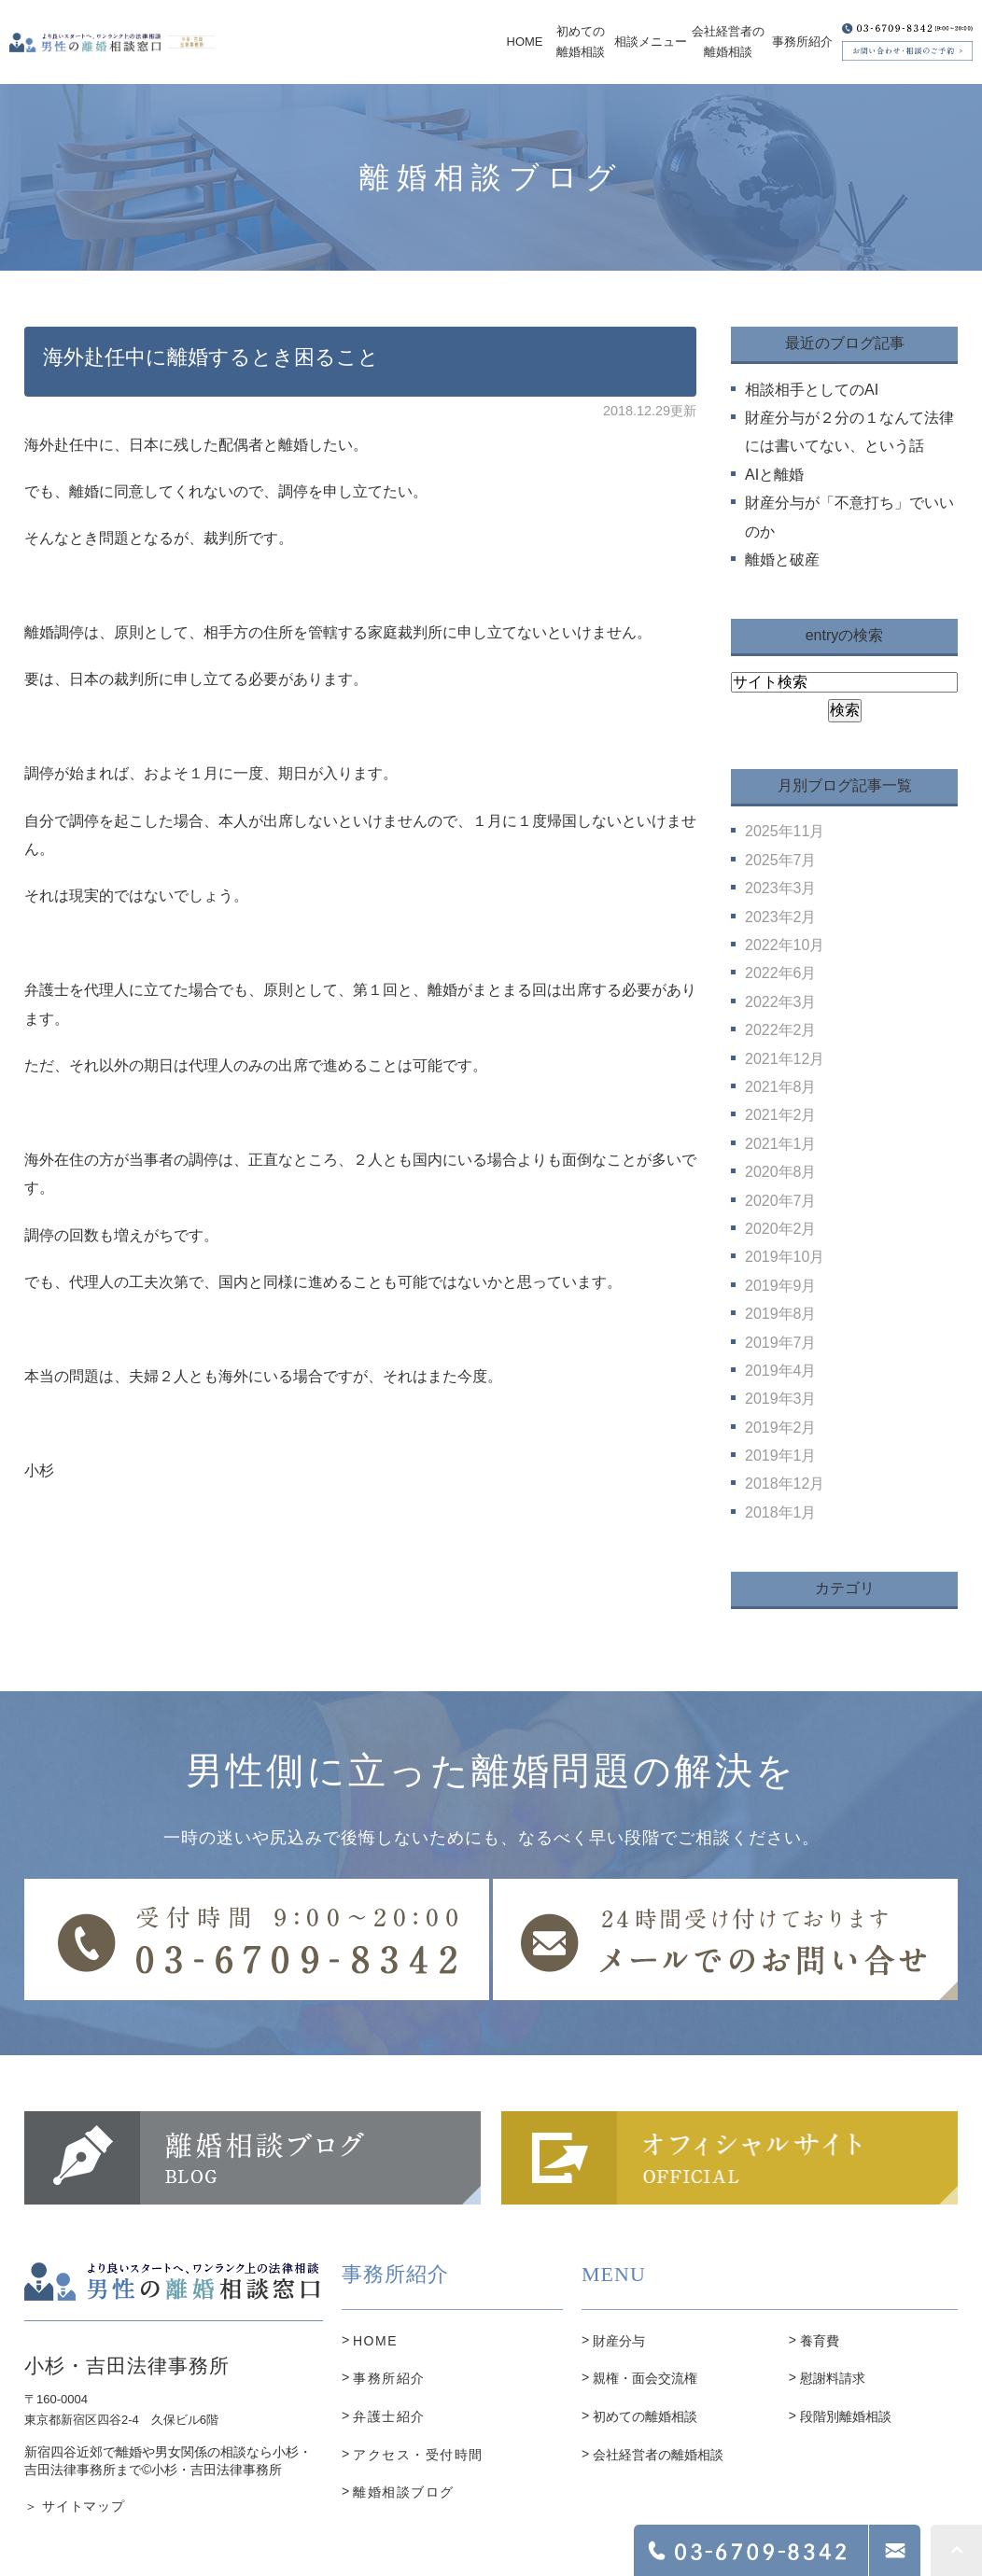  I want to click on 2021年1月, so click(781, 1144).